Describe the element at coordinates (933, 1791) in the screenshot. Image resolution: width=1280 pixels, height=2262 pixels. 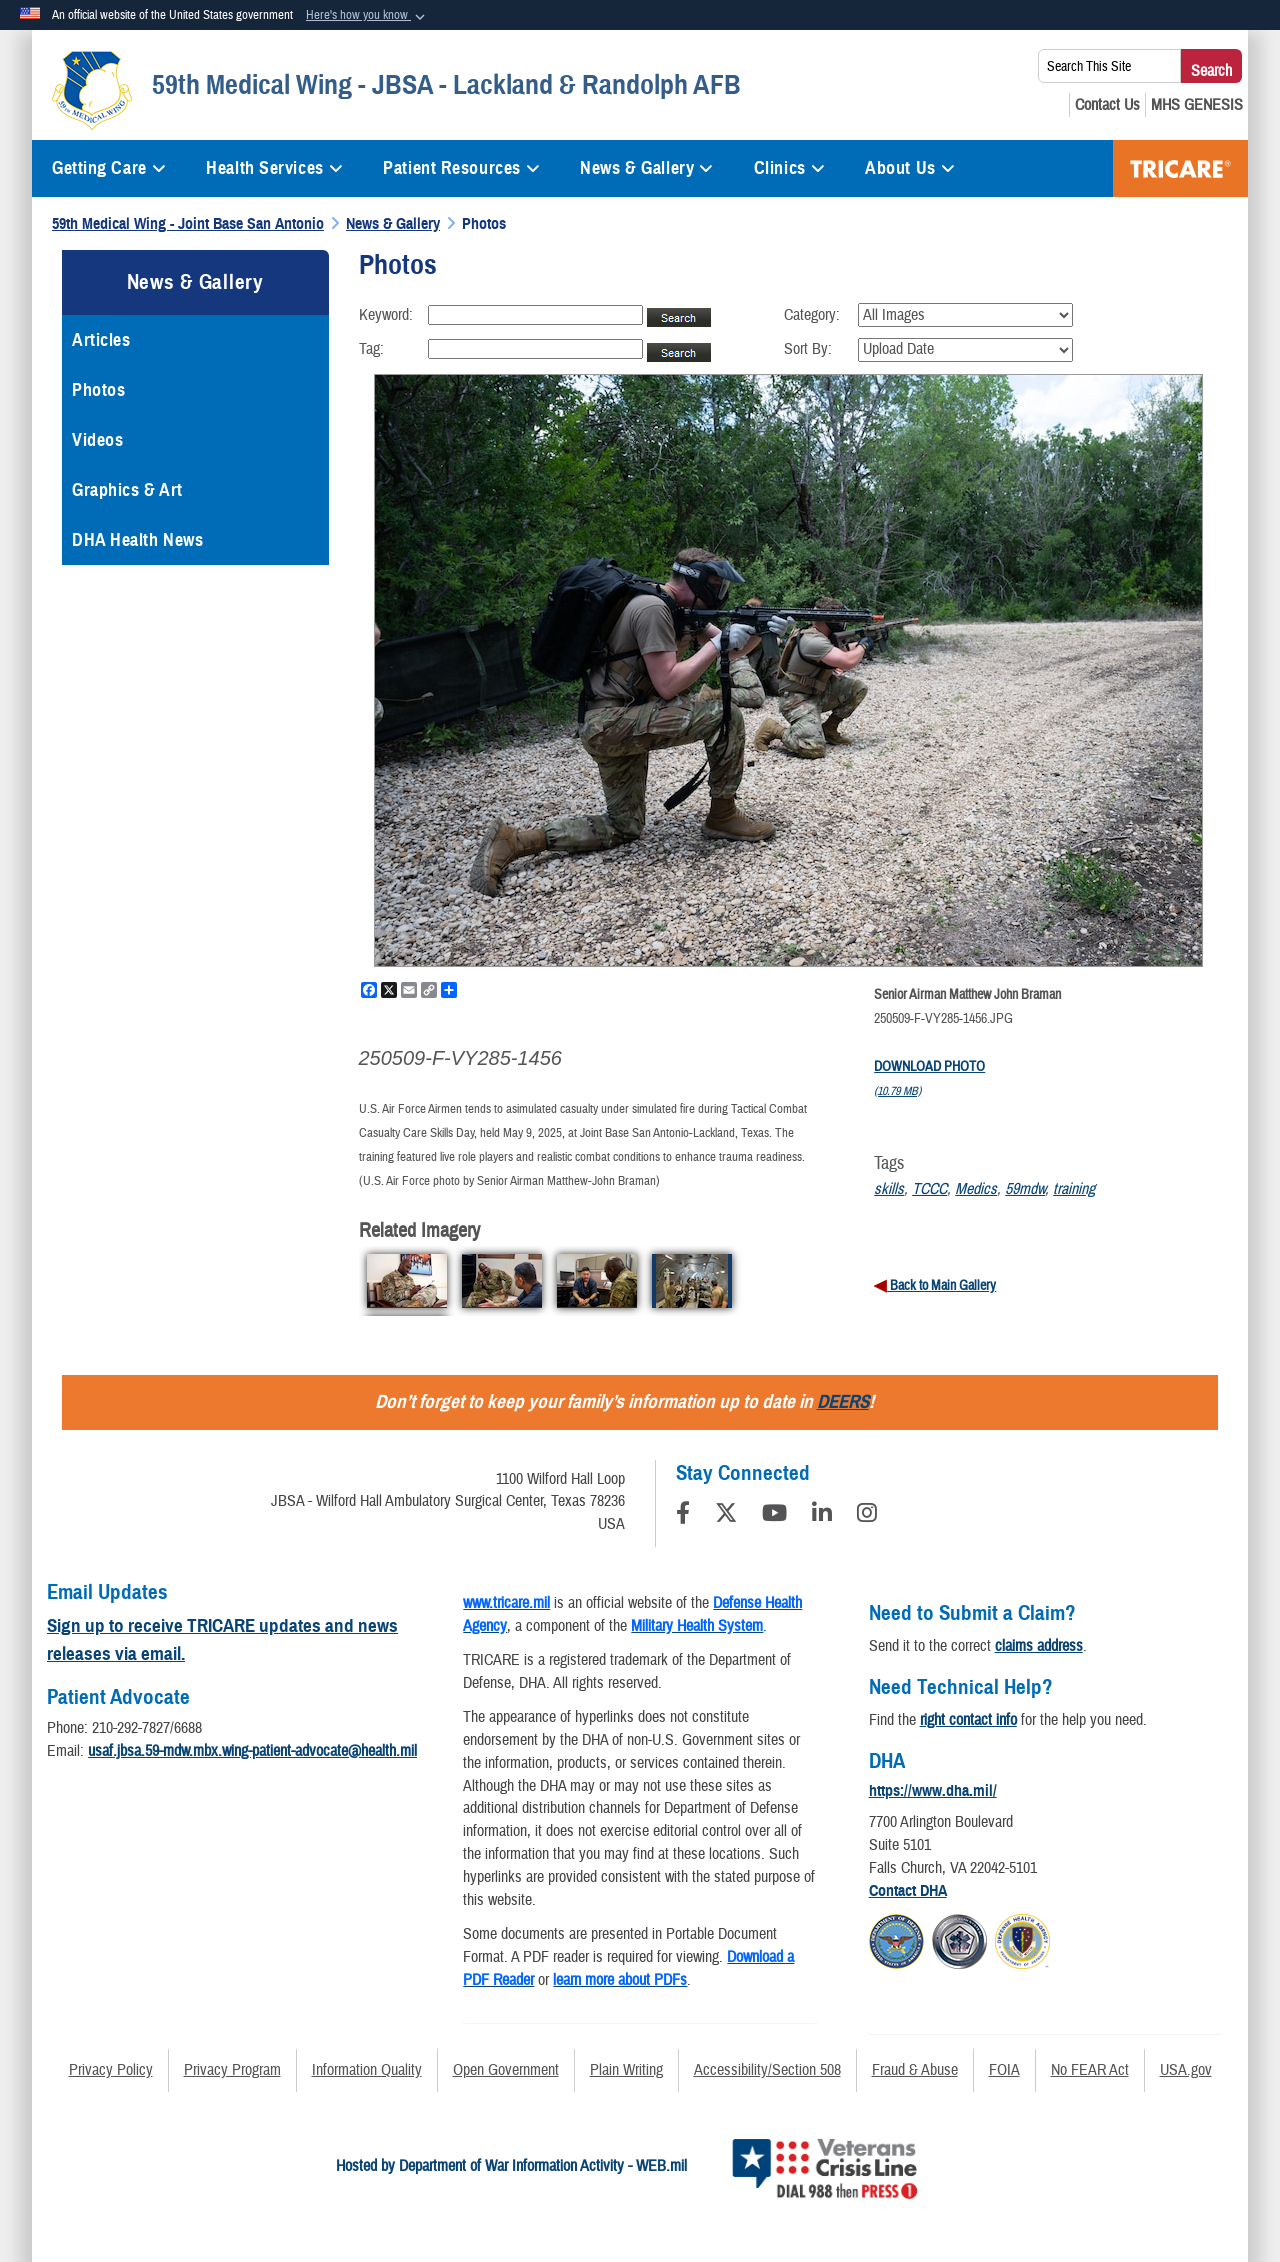
I see `https://www.dha.mil/` at that location.